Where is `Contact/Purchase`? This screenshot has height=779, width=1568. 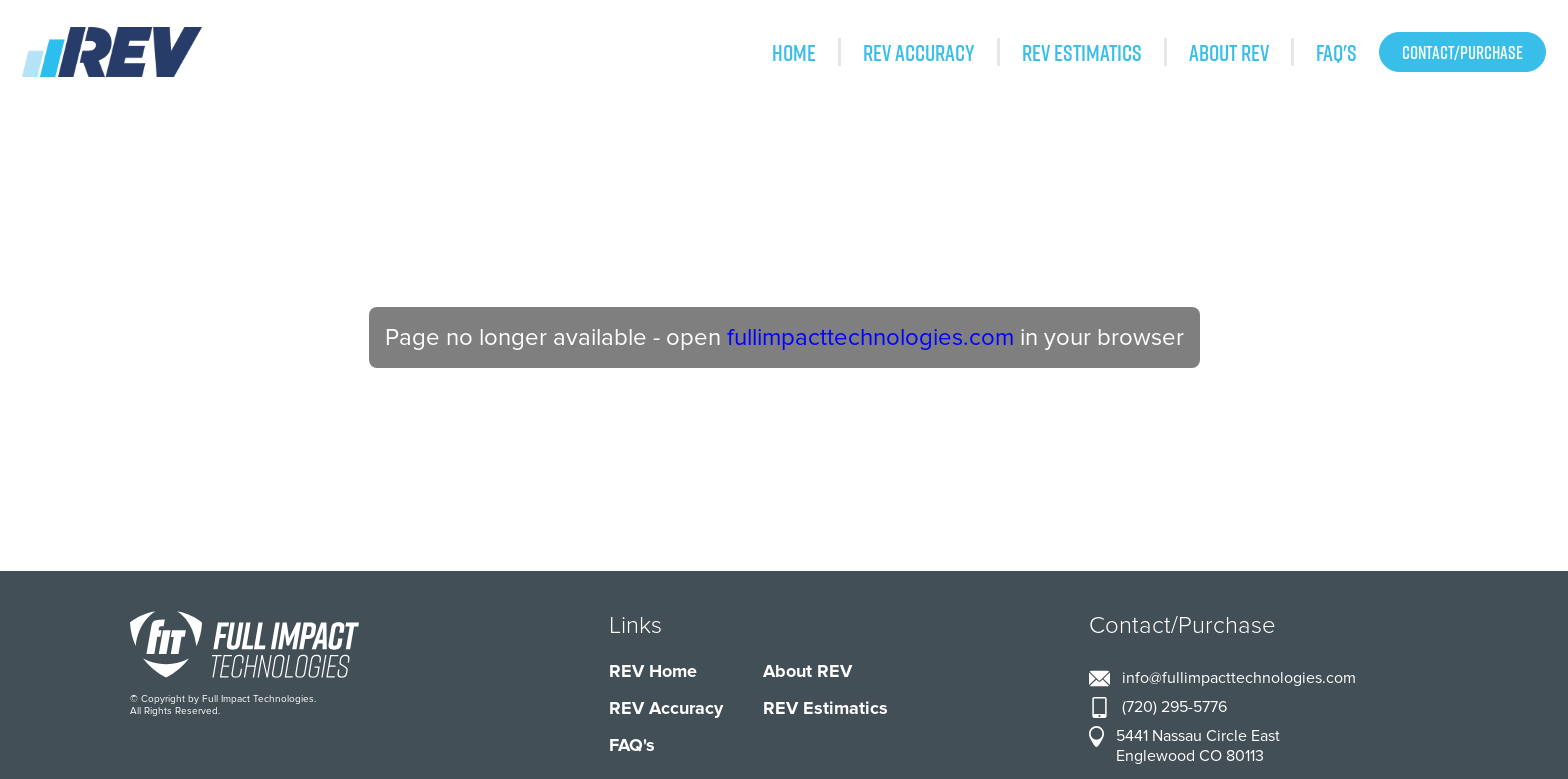 Contact/Purchase is located at coordinates (1462, 52).